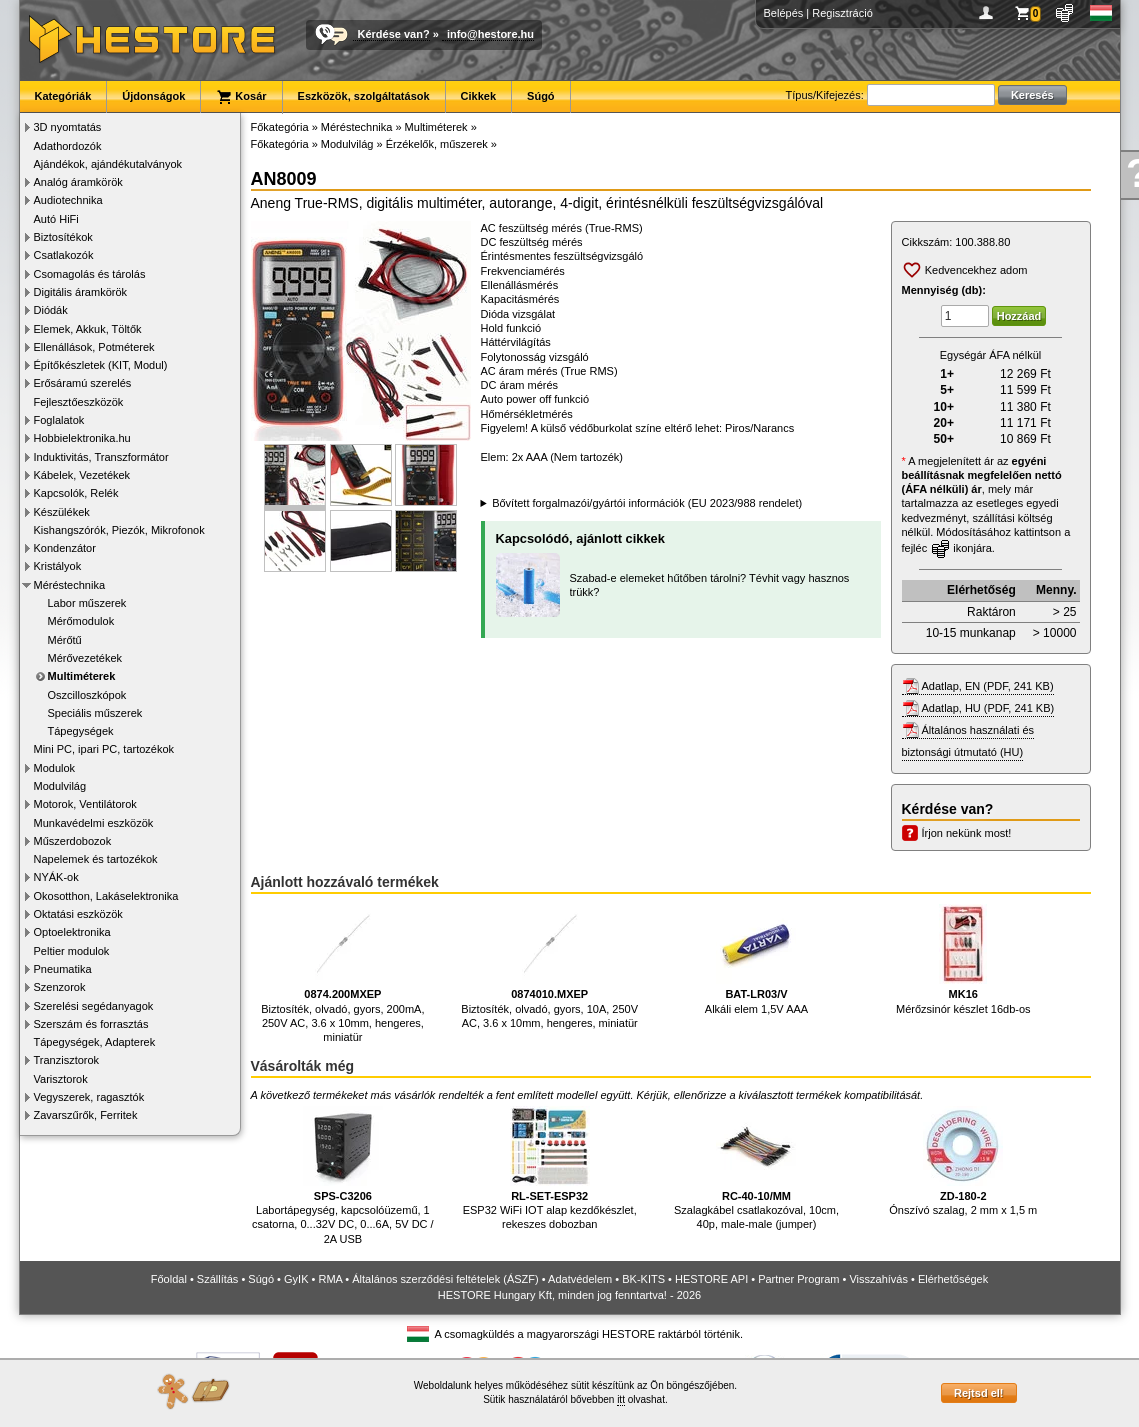 The image size is (1139, 1427). What do you see at coordinates (85, 658) in the screenshot?
I see `Mérővezetékek` at bounding box center [85, 658].